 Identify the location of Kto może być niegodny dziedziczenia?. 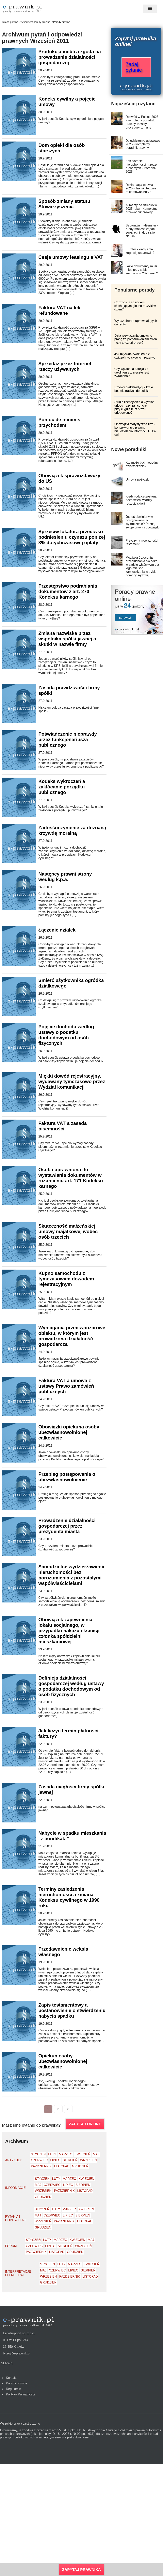
(142, 464).